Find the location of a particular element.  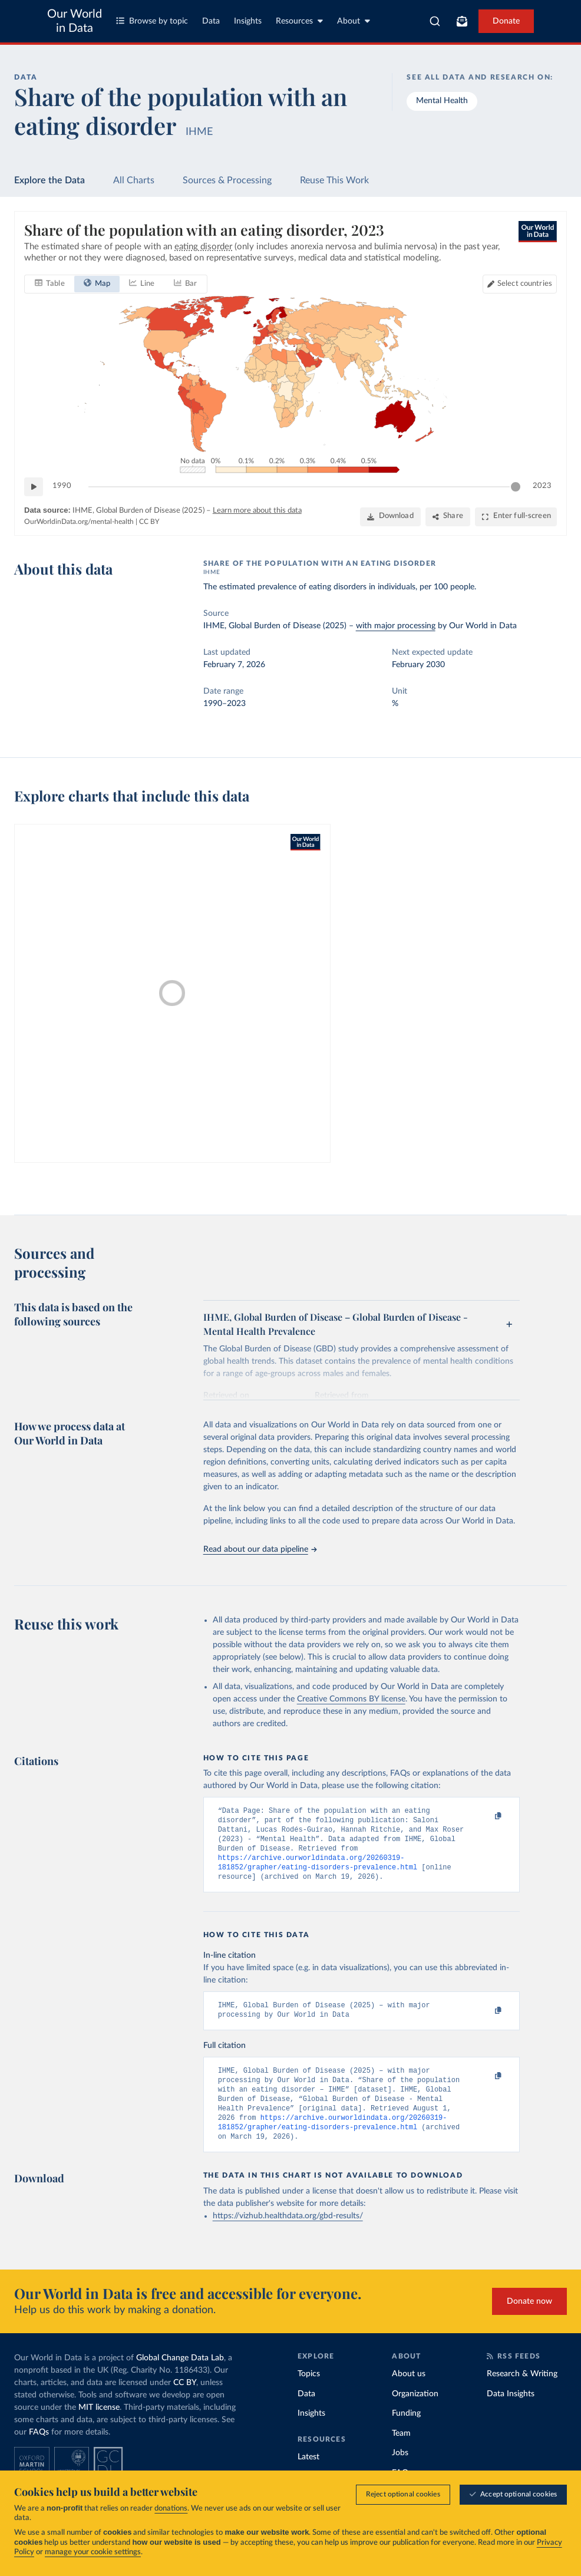

Global Change Data Lab is located at coordinates (180, 2379).